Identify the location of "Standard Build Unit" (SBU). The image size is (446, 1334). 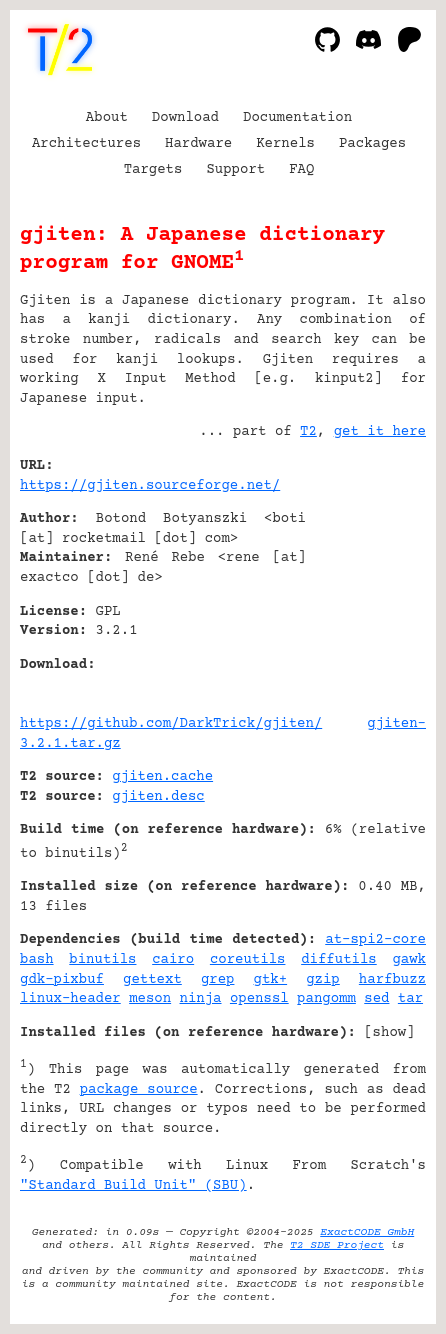
(133, 1186).